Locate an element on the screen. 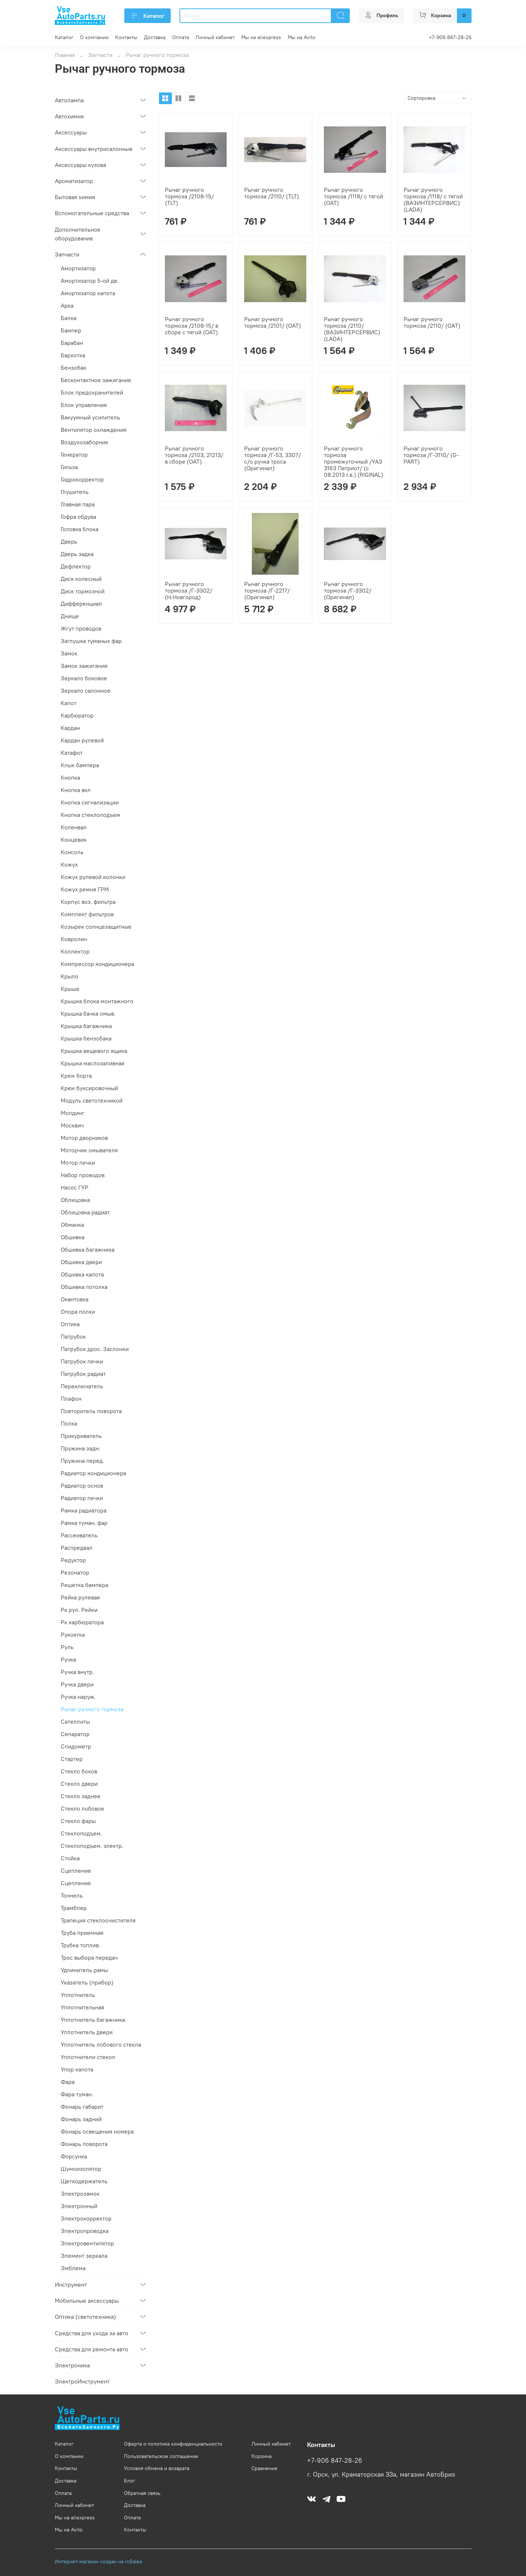  Электрокорректор is located at coordinates (86, 2218).